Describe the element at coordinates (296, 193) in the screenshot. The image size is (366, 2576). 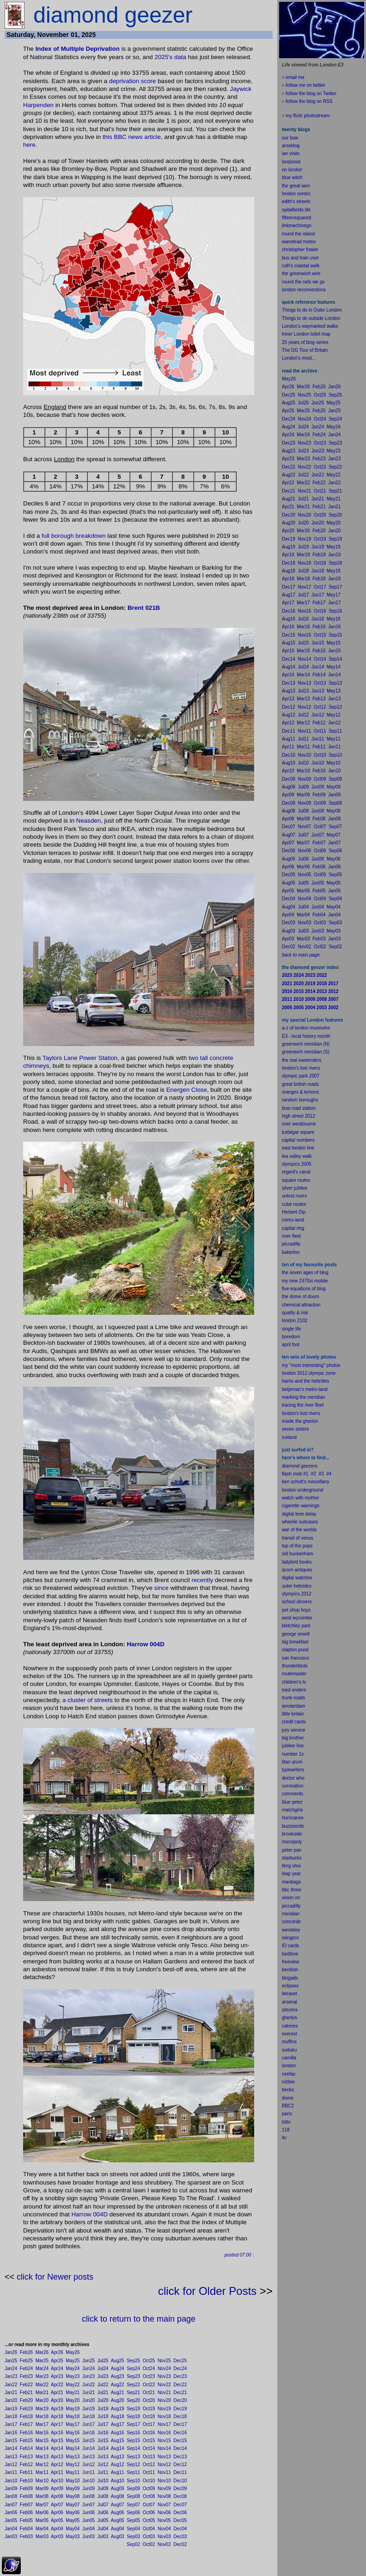
I see `london centric` at that location.